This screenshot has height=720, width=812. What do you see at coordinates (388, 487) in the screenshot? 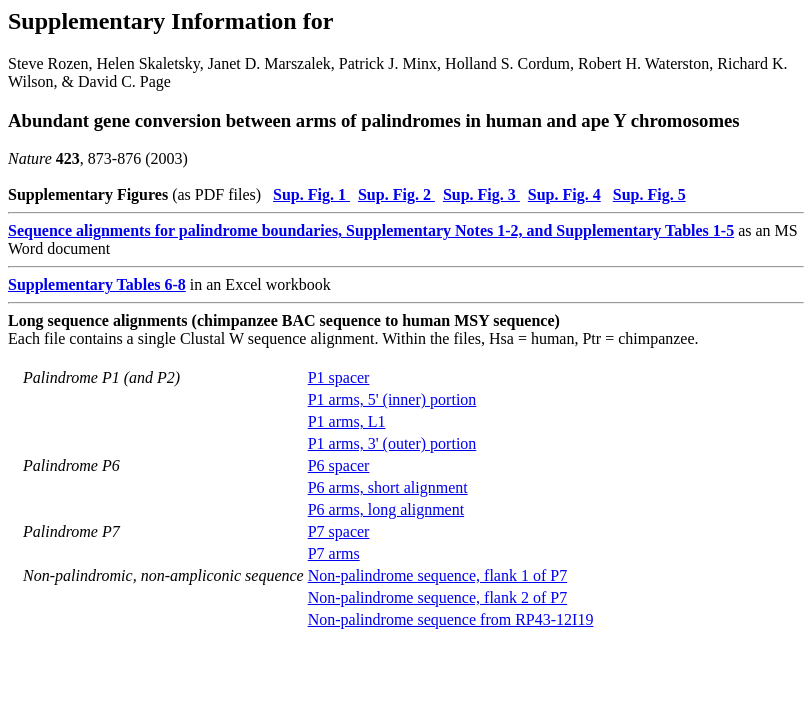
I see `P6 arms, short alignment` at bounding box center [388, 487].